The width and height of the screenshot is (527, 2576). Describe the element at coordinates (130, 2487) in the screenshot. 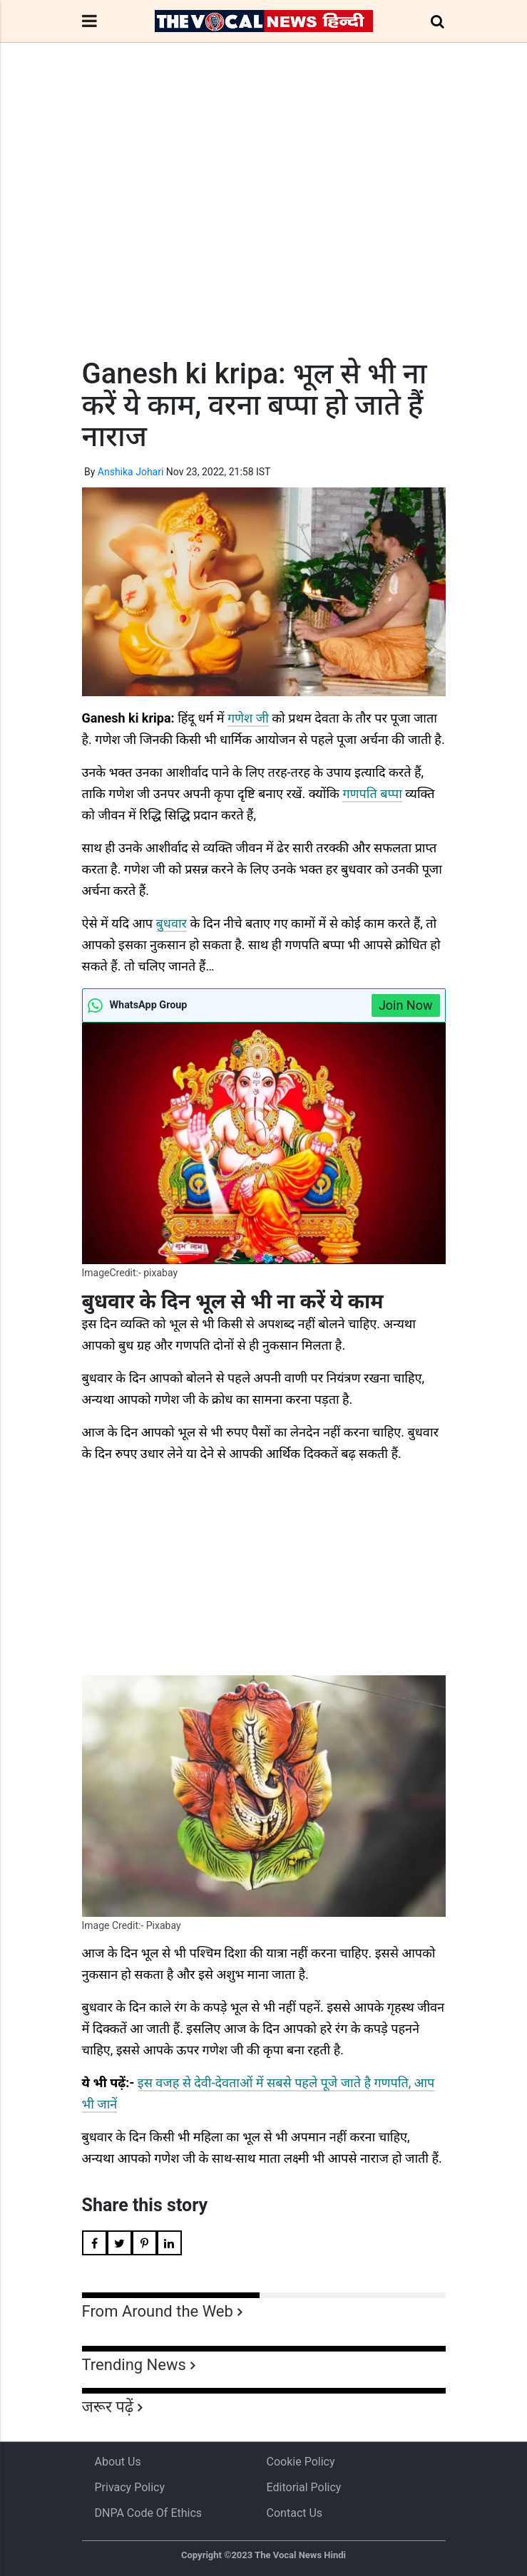

I see `Privacy Policy` at that location.